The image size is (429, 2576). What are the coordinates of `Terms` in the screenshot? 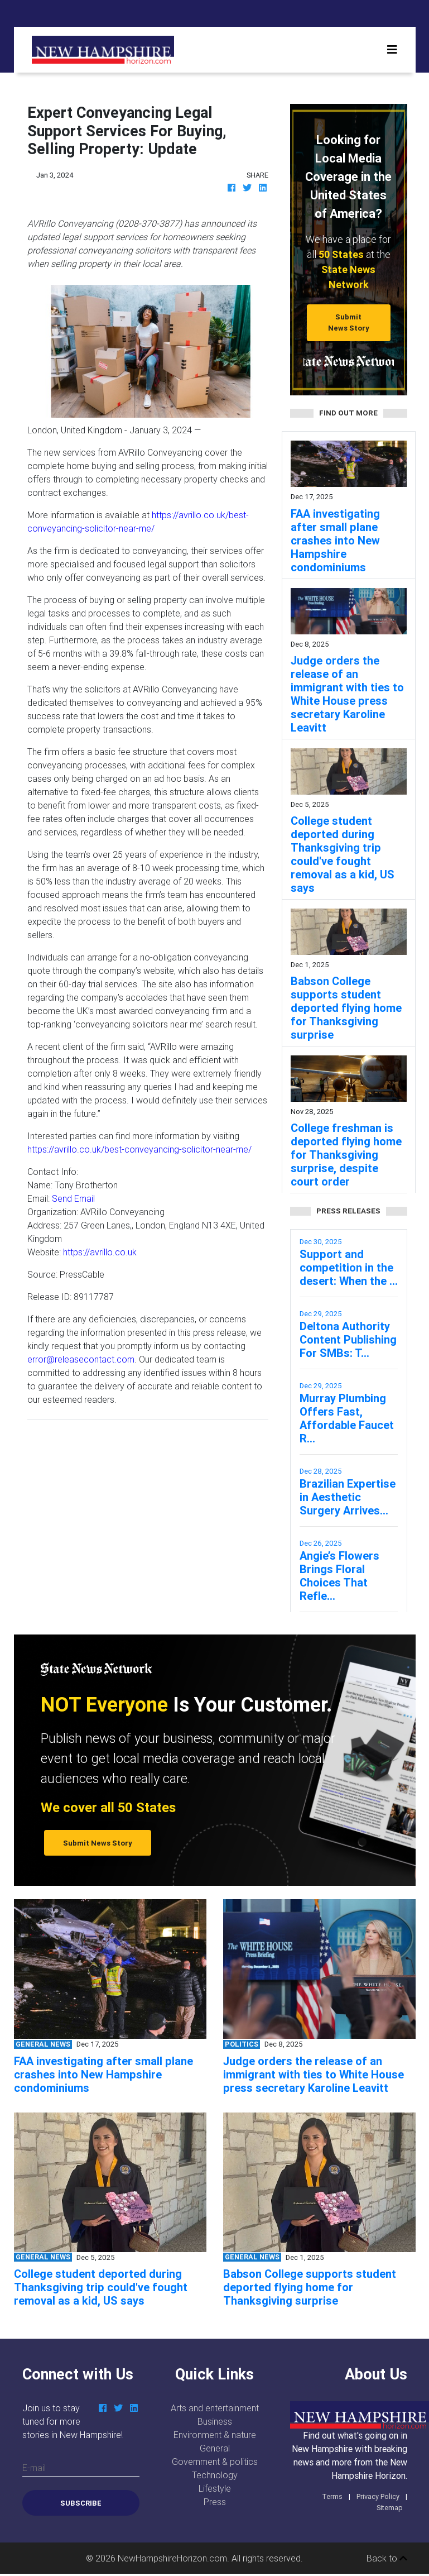 It's located at (332, 2496).